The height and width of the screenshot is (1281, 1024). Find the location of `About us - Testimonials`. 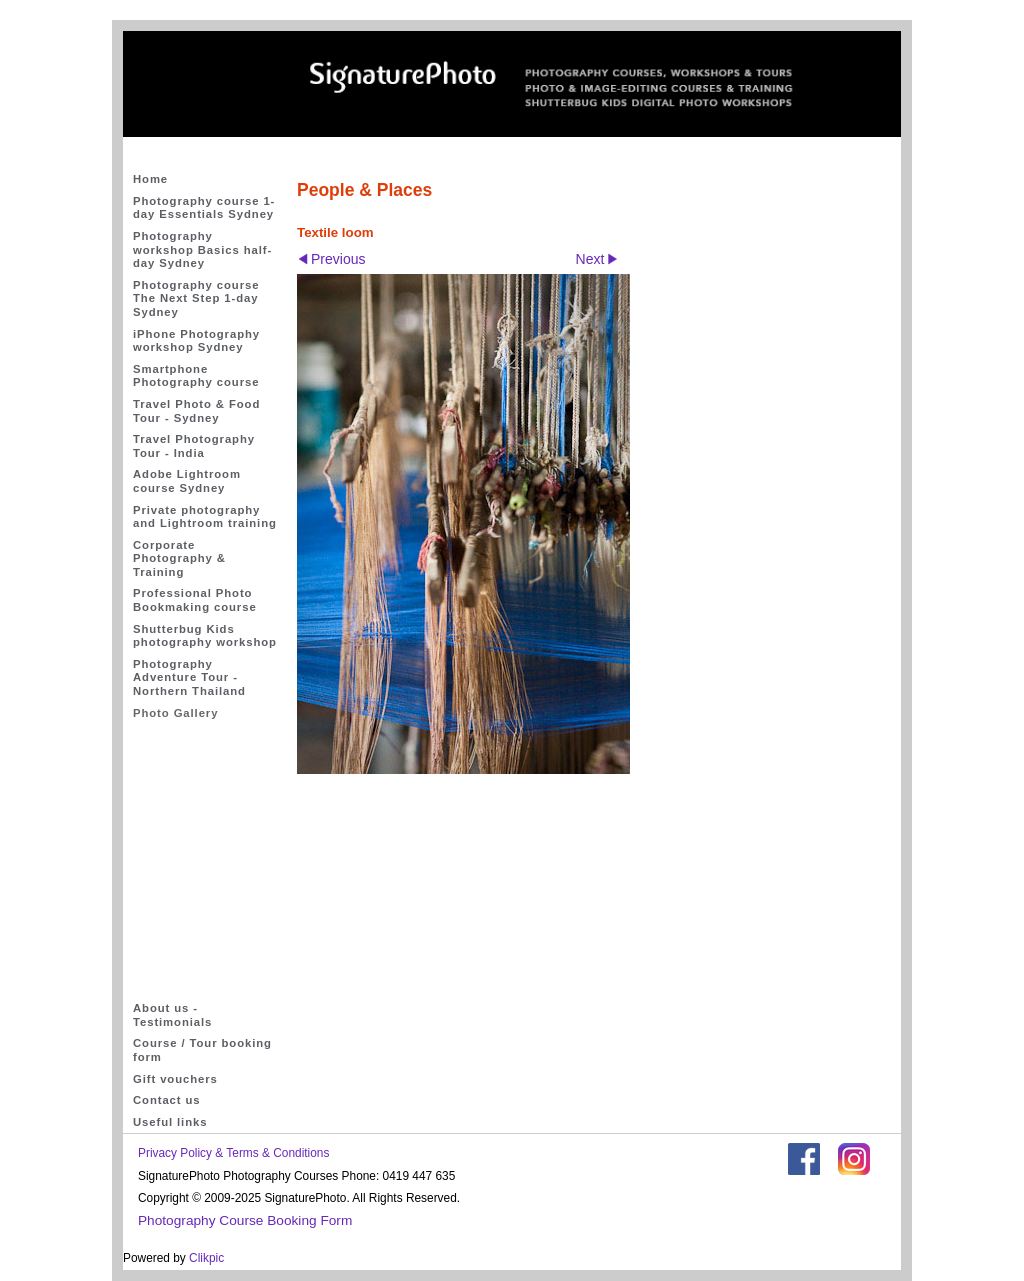

About us - Testimonials is located at coordinates (172, 1015).